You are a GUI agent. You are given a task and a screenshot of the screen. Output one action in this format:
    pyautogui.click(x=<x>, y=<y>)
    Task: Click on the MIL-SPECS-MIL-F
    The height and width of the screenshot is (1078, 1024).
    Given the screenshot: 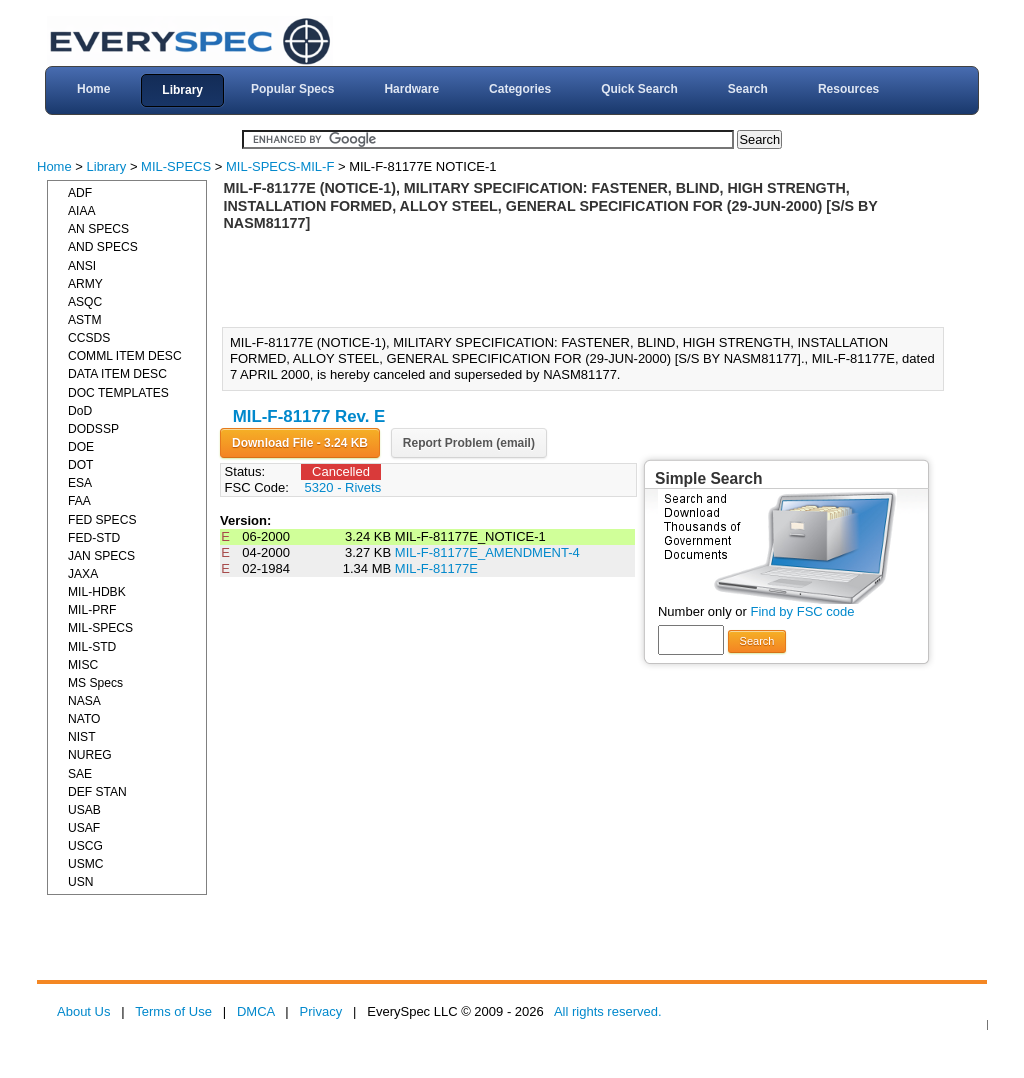 What is the action you would take?
    pyautogui.click(x=280, y=166)
    